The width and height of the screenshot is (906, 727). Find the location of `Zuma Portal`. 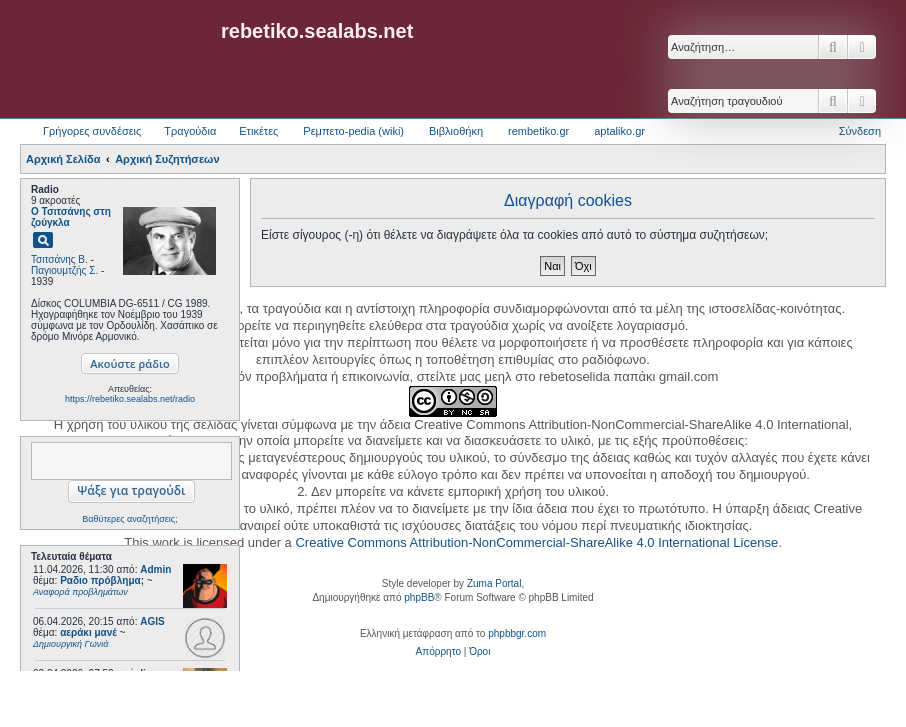

Zuma Portal is located at coordinates (494, 583).